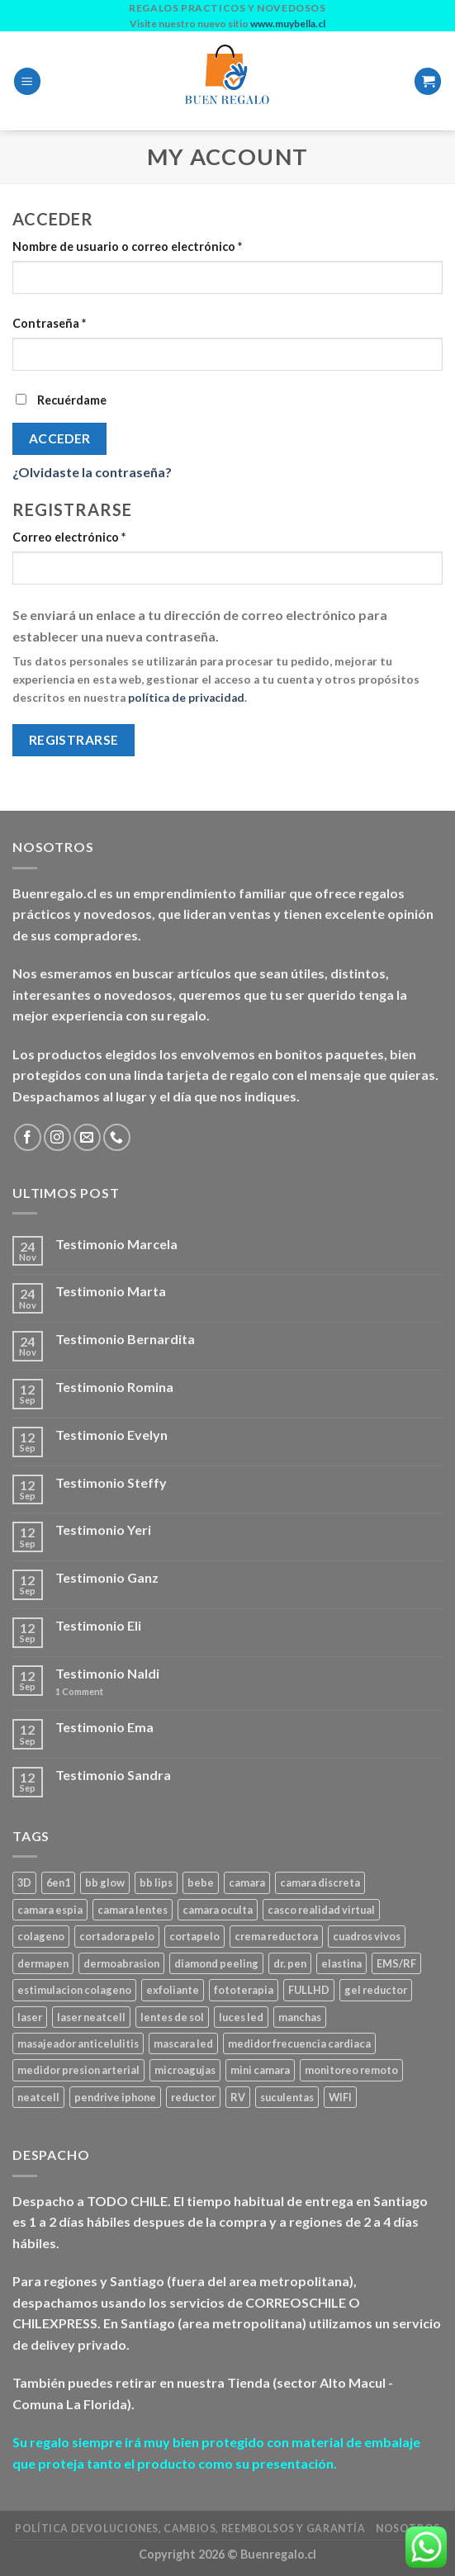 The image size is (455, 2576). Describe the element at coordinates (111, 1434) in the screenshot. I see `Testimonio Evelyn` at that location.